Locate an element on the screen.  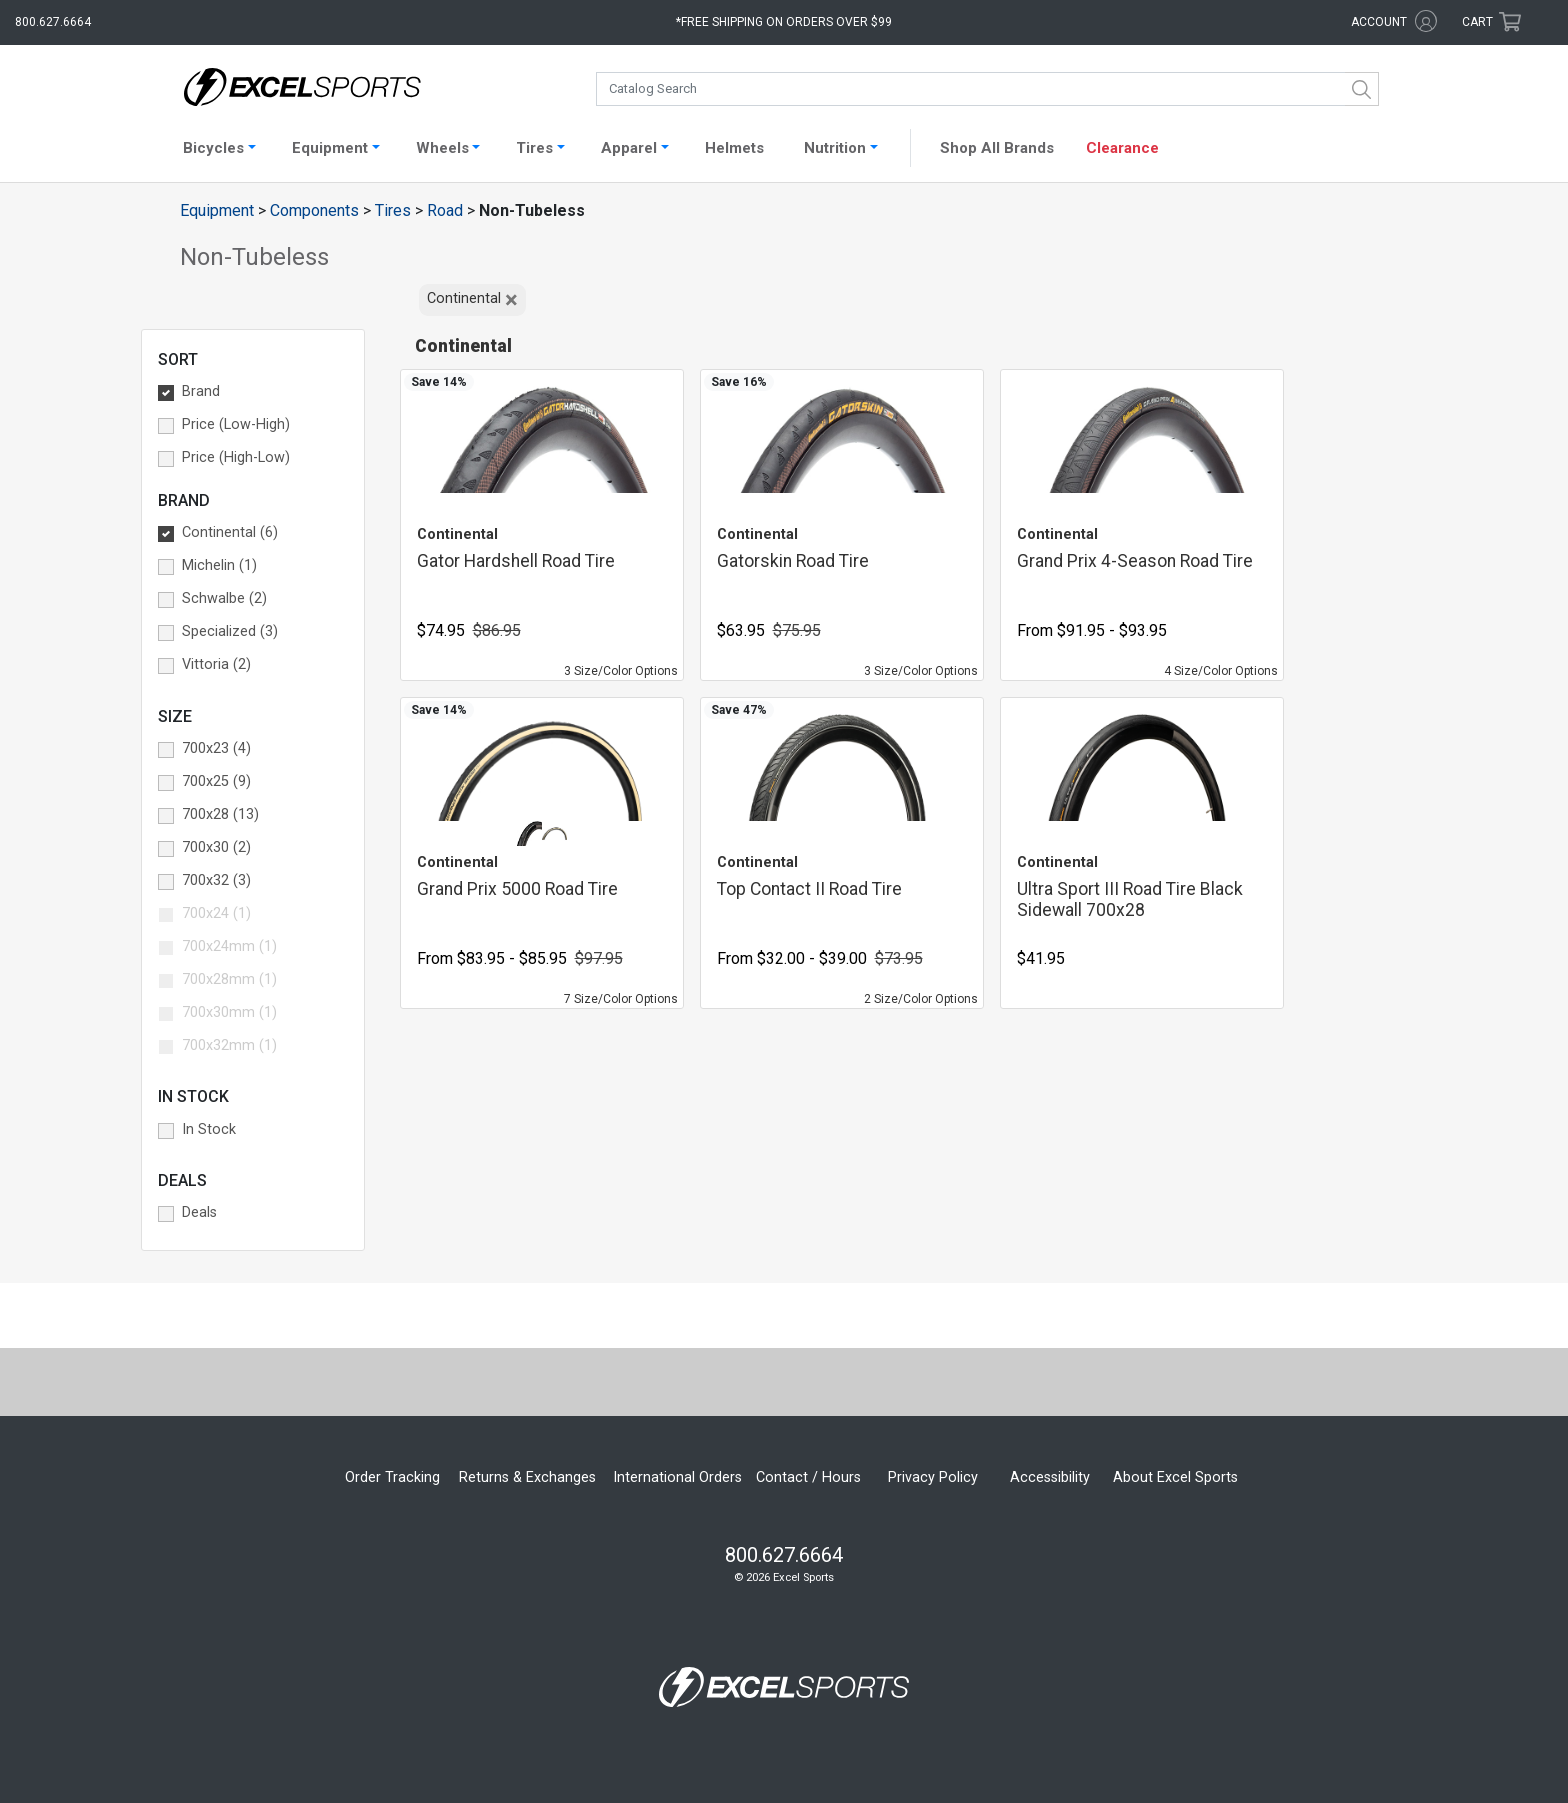
About Excel Sports is located at coordinates (1175, 1477).